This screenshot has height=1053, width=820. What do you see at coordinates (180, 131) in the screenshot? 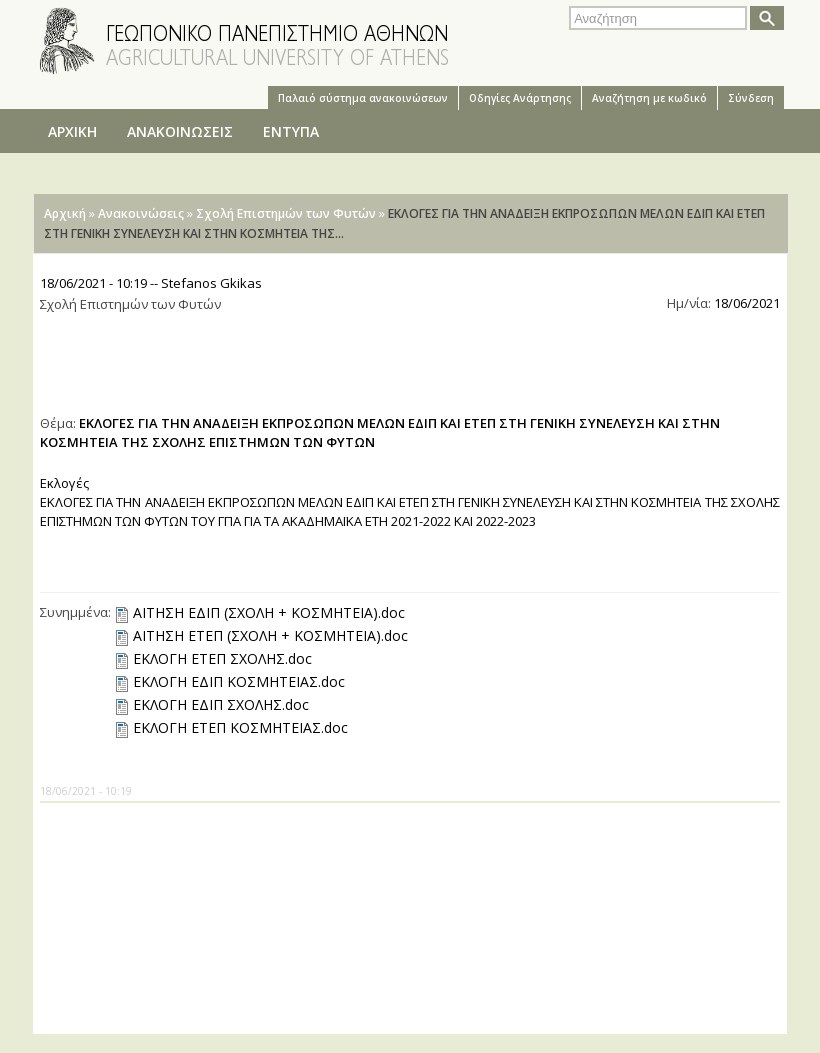
I see `ΑΝΑΚΟΙΝΩΣΕΙΣ` at bounding box center [180, 131].